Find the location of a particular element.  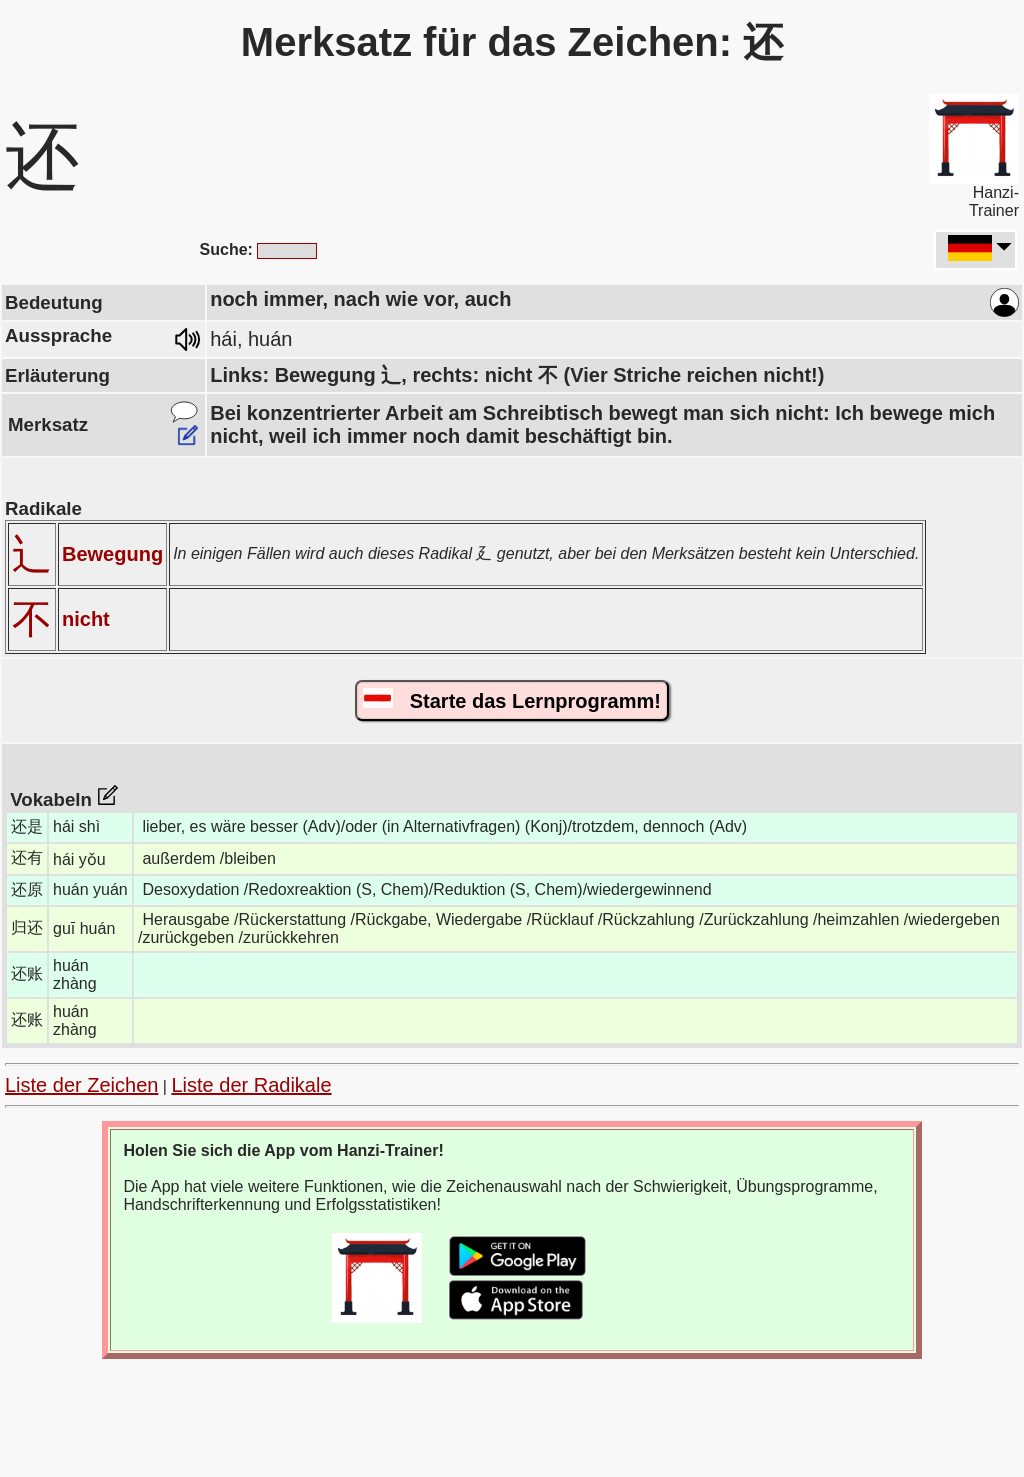

Bewegung is located at coordinates (112, 554).